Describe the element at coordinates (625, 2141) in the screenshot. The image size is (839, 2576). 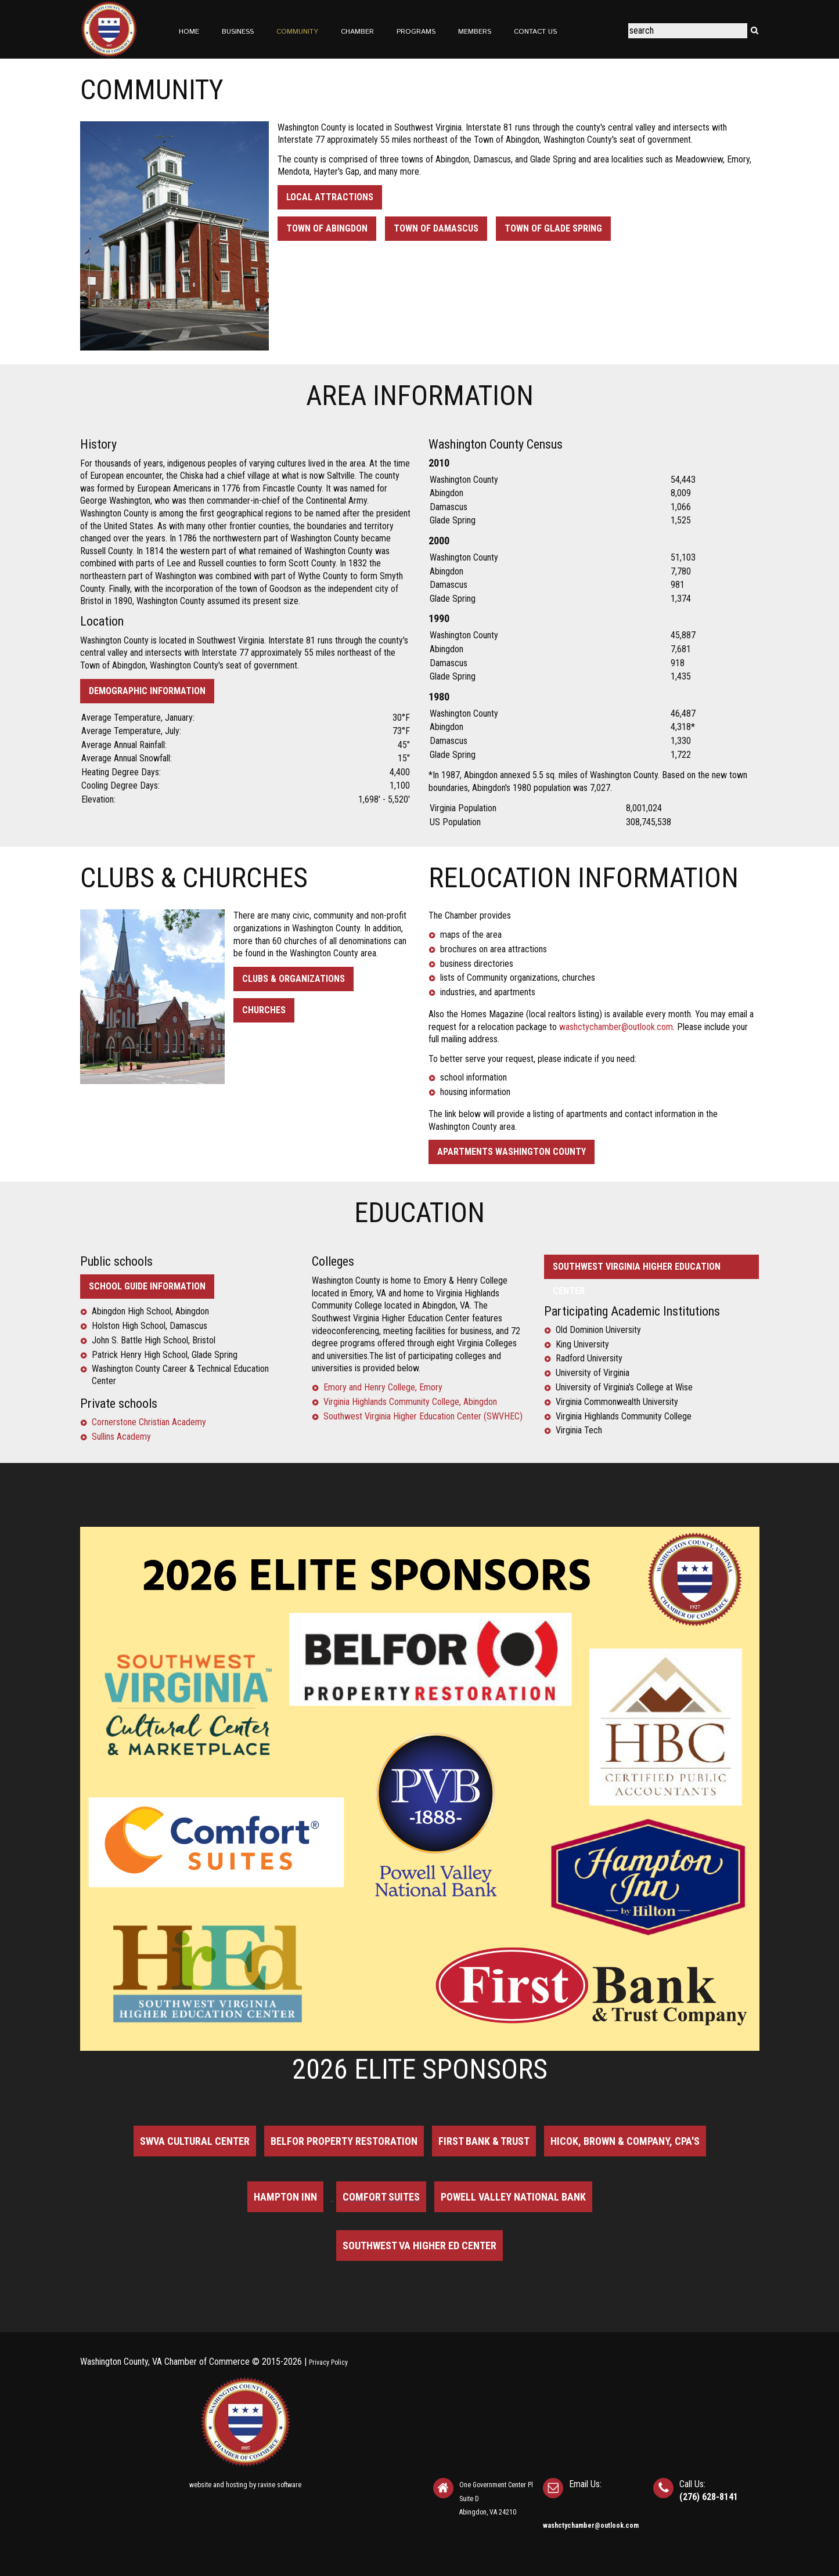
I see `Hicok, Brown & Company, CPA's` at that location.